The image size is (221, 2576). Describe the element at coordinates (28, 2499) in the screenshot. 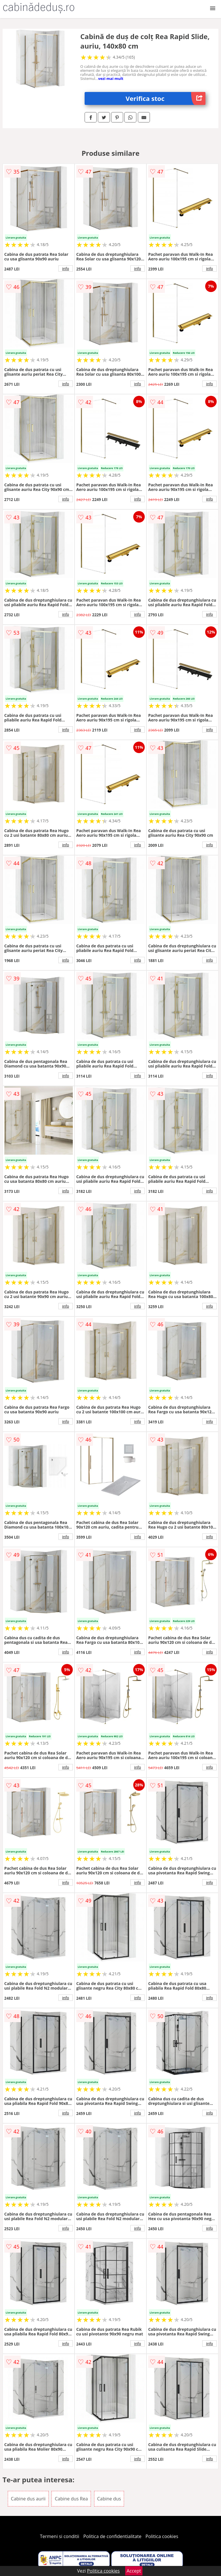

I see `Cabine dus aurii` at that location.